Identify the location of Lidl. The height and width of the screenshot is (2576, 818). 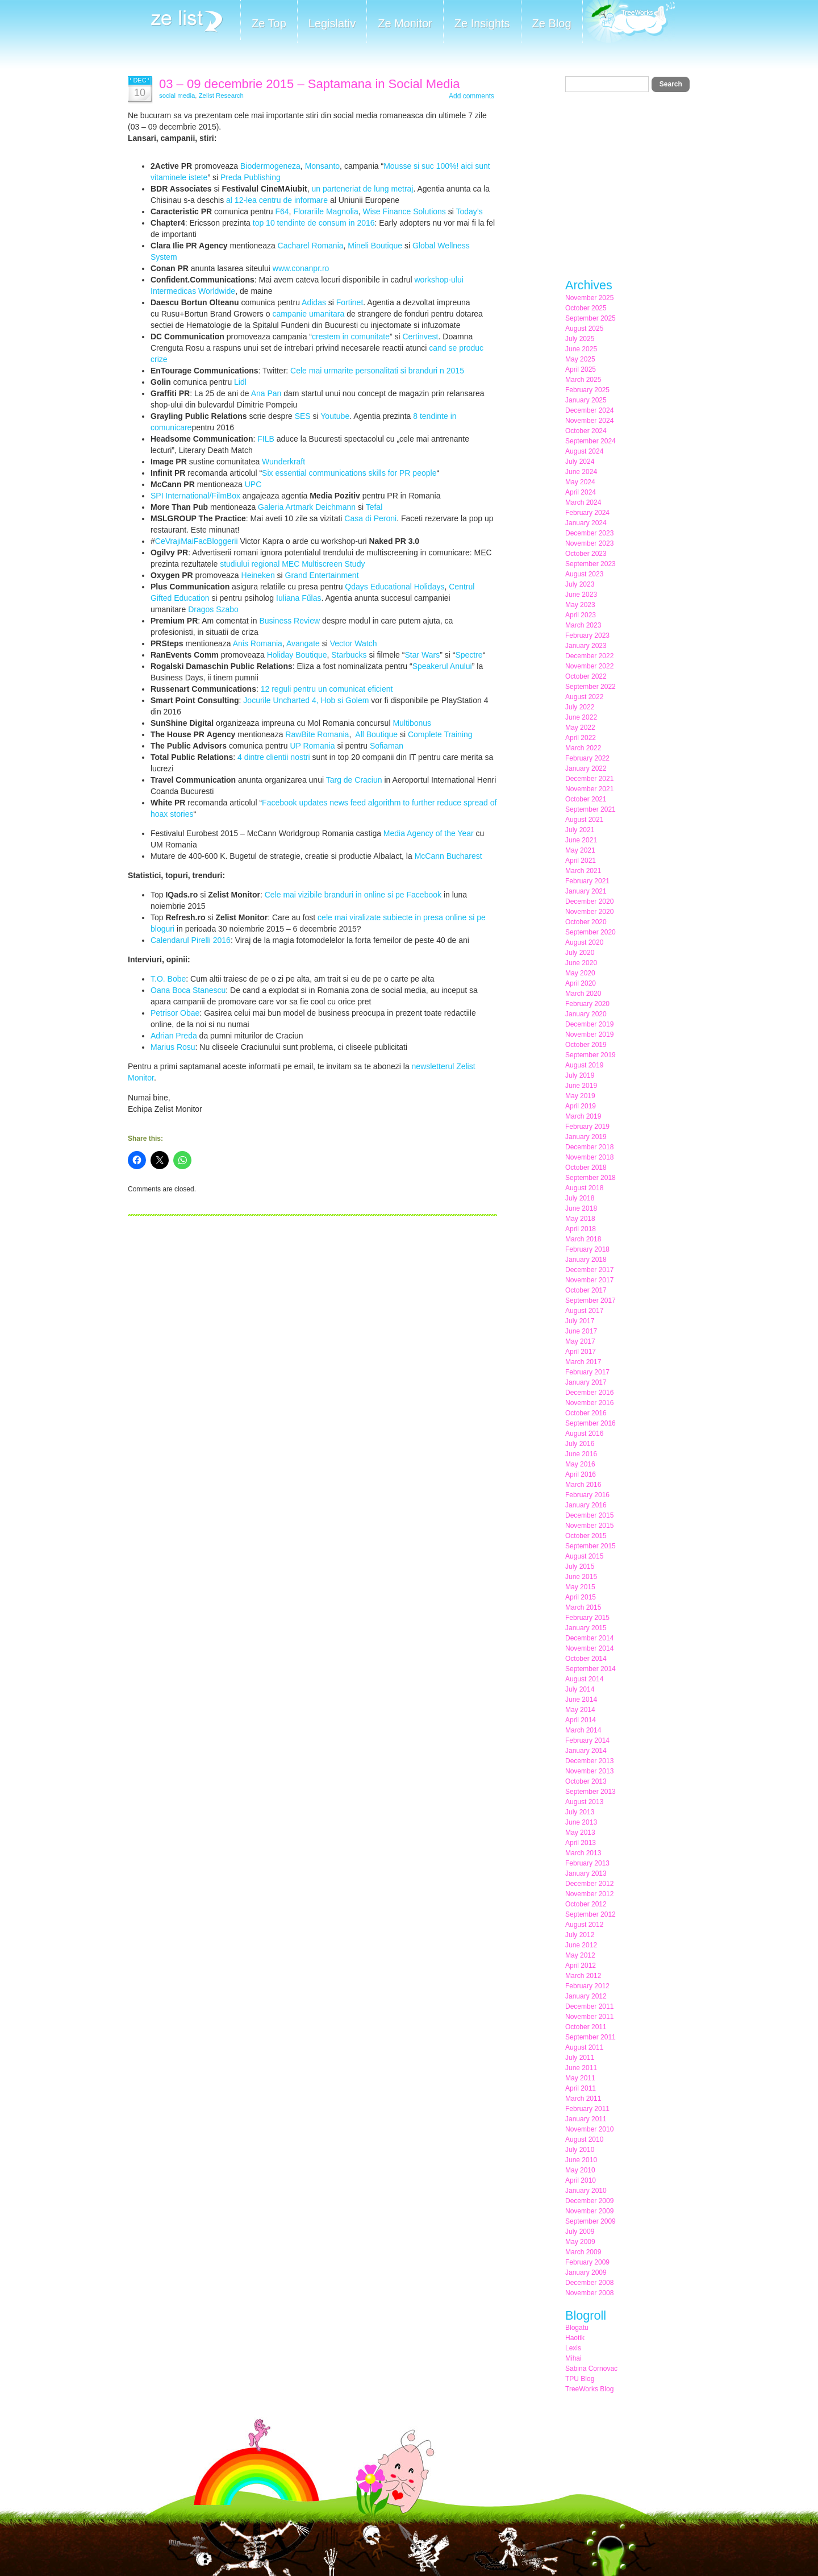
(240, 382).